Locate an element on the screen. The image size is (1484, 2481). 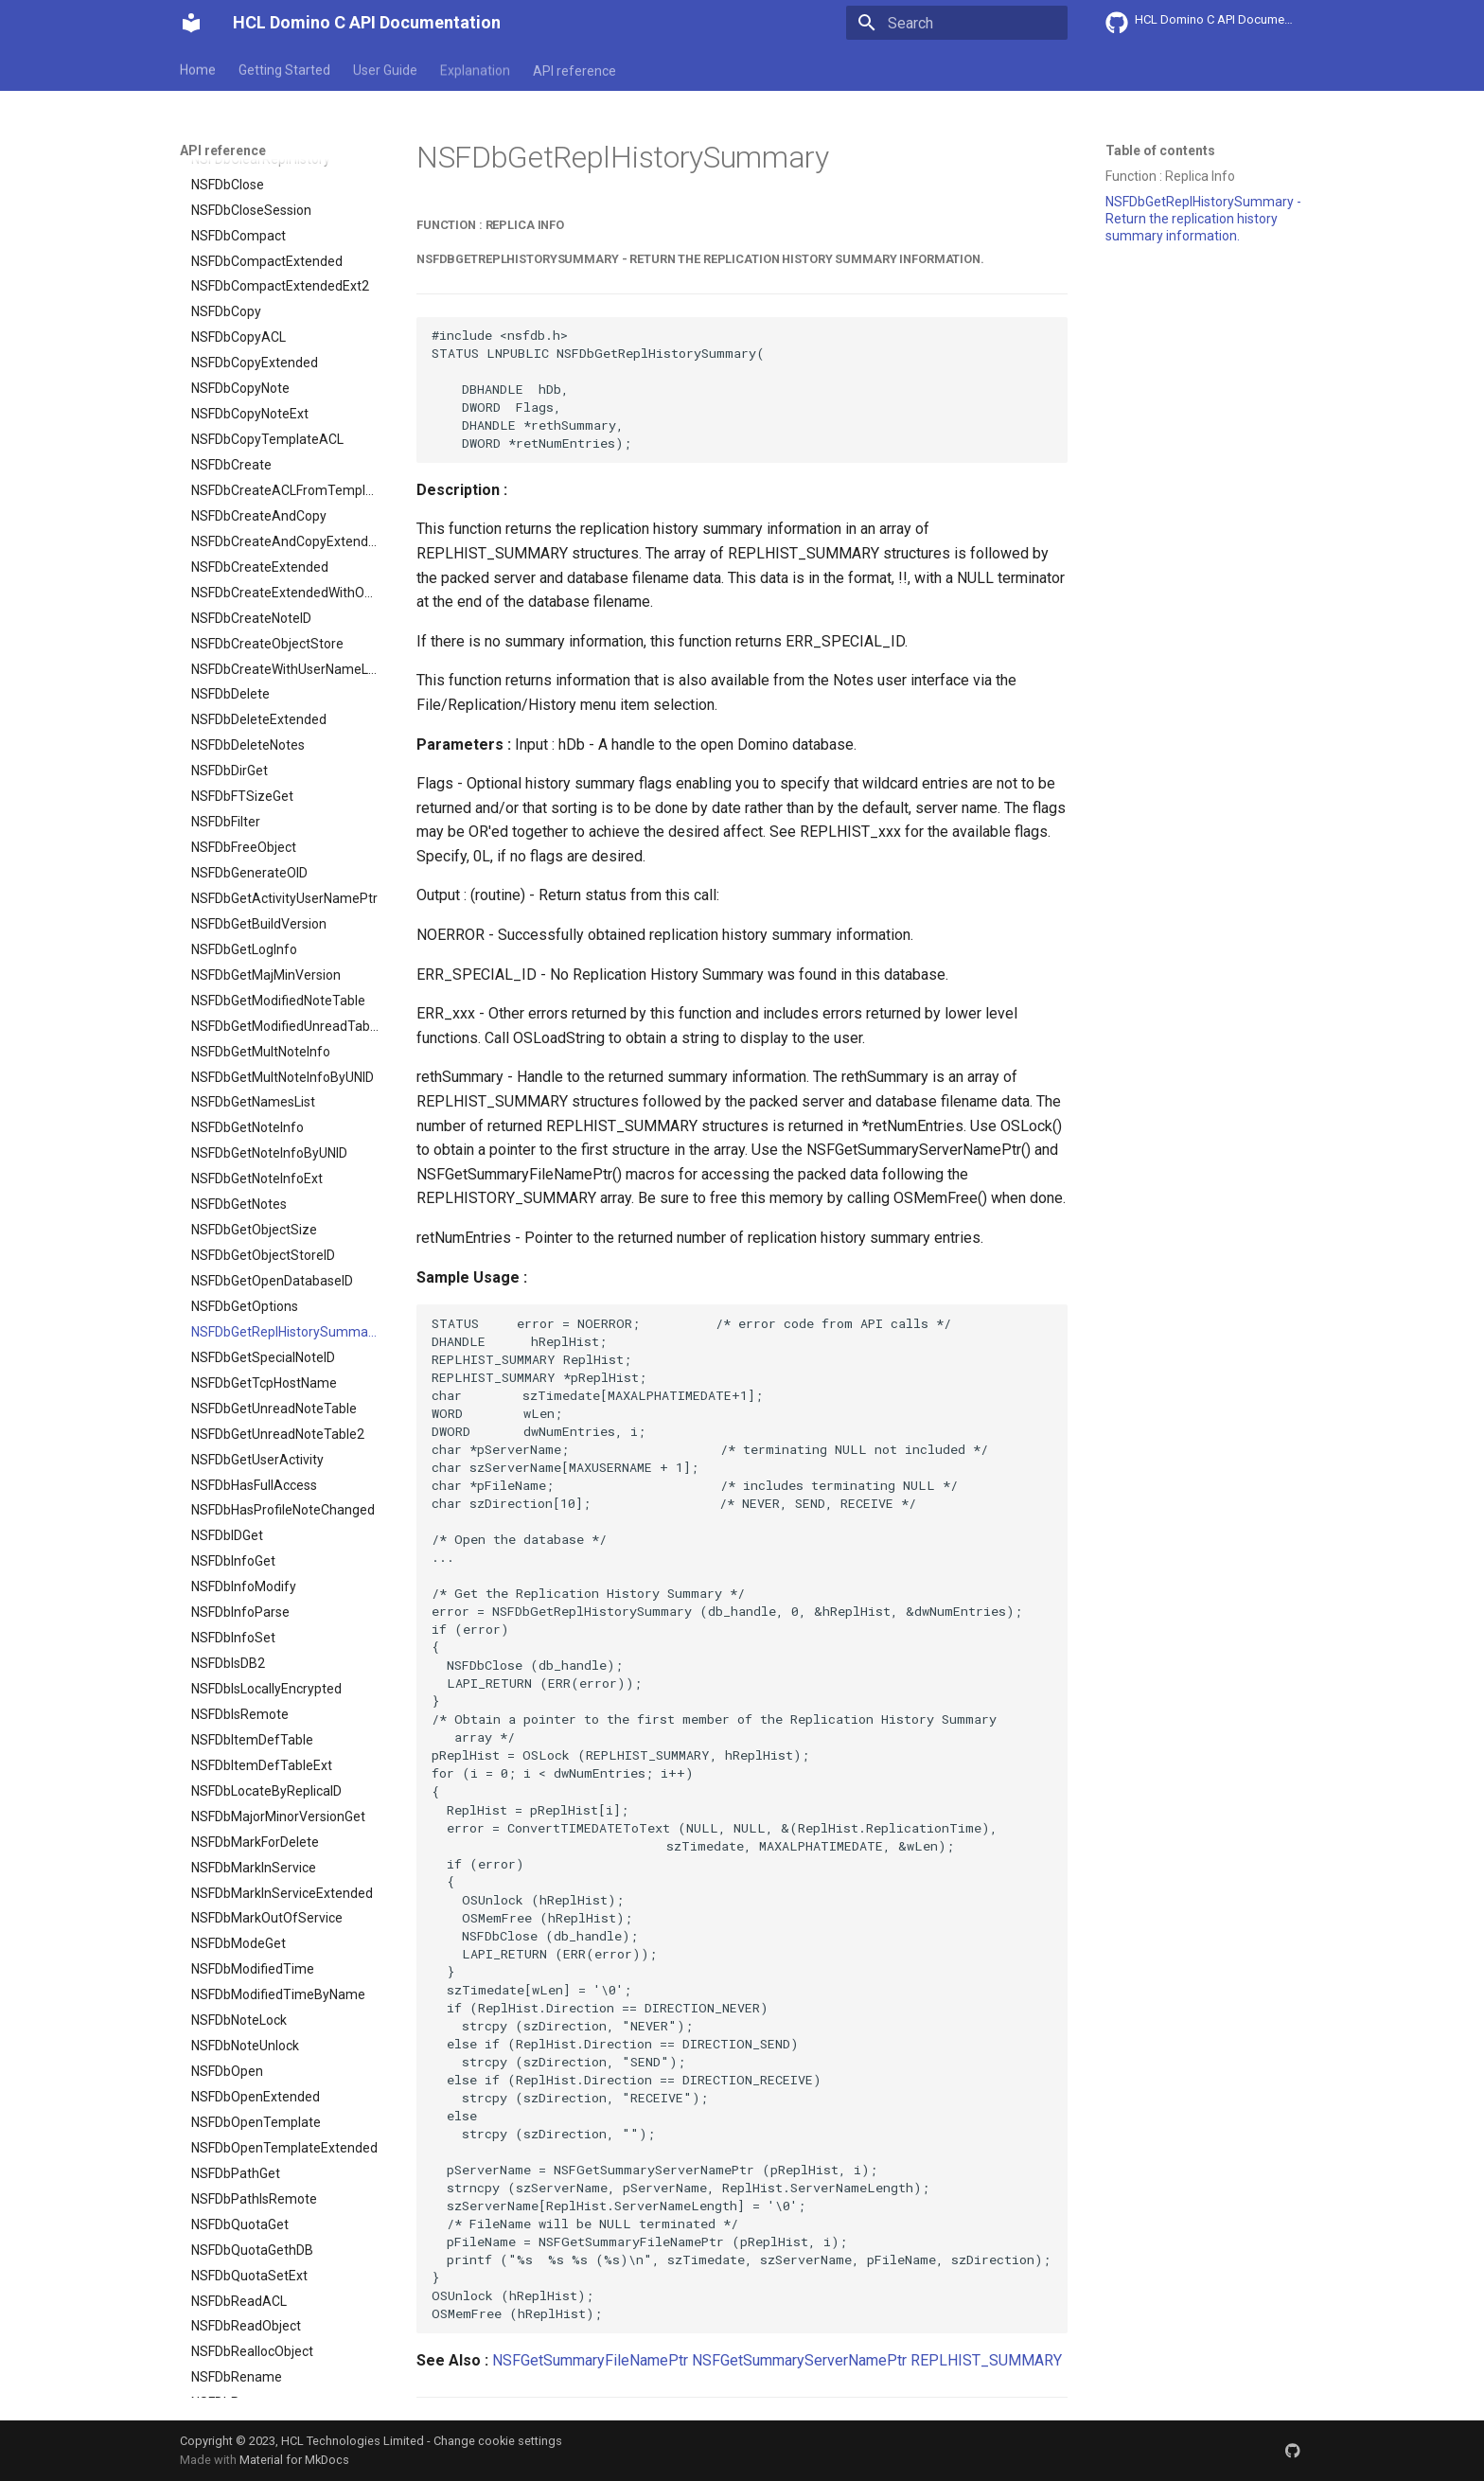
Getting Started is located at coordinates (284, 69).